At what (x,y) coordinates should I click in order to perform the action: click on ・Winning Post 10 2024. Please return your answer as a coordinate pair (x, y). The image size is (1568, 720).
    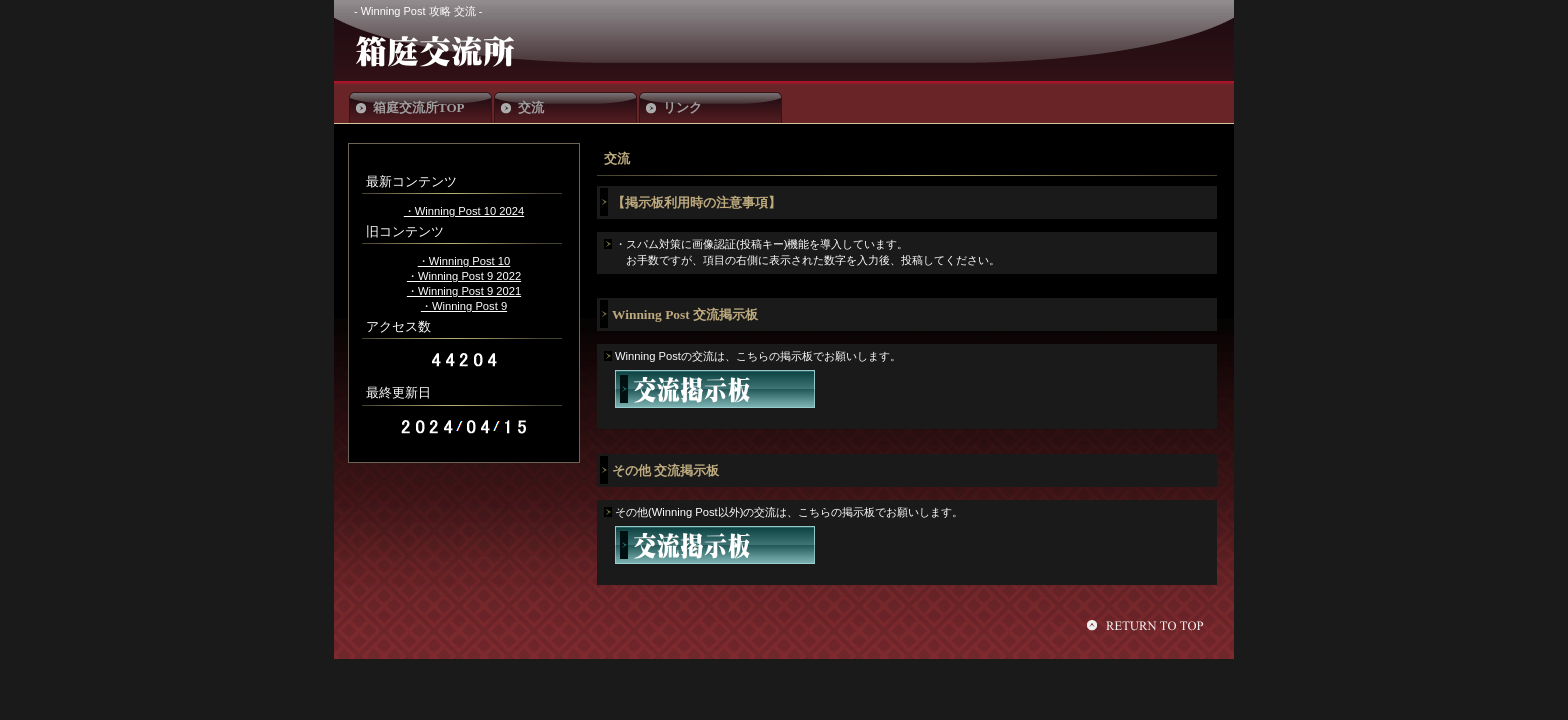
    Looking at the image, I should click on (464, 211).